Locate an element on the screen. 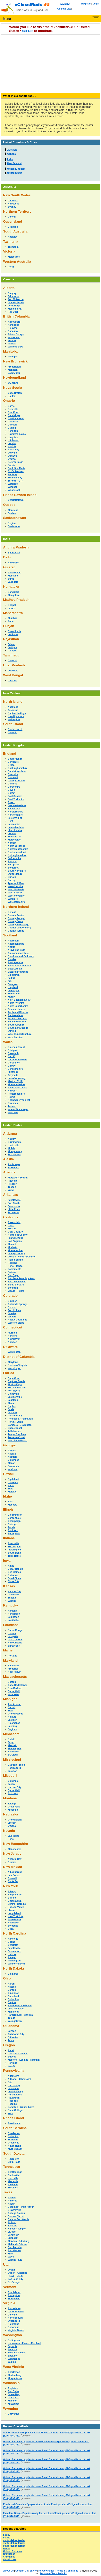 This screenshot has width=101, height=2576. Carbondale is located at coordinates (14, 1518).